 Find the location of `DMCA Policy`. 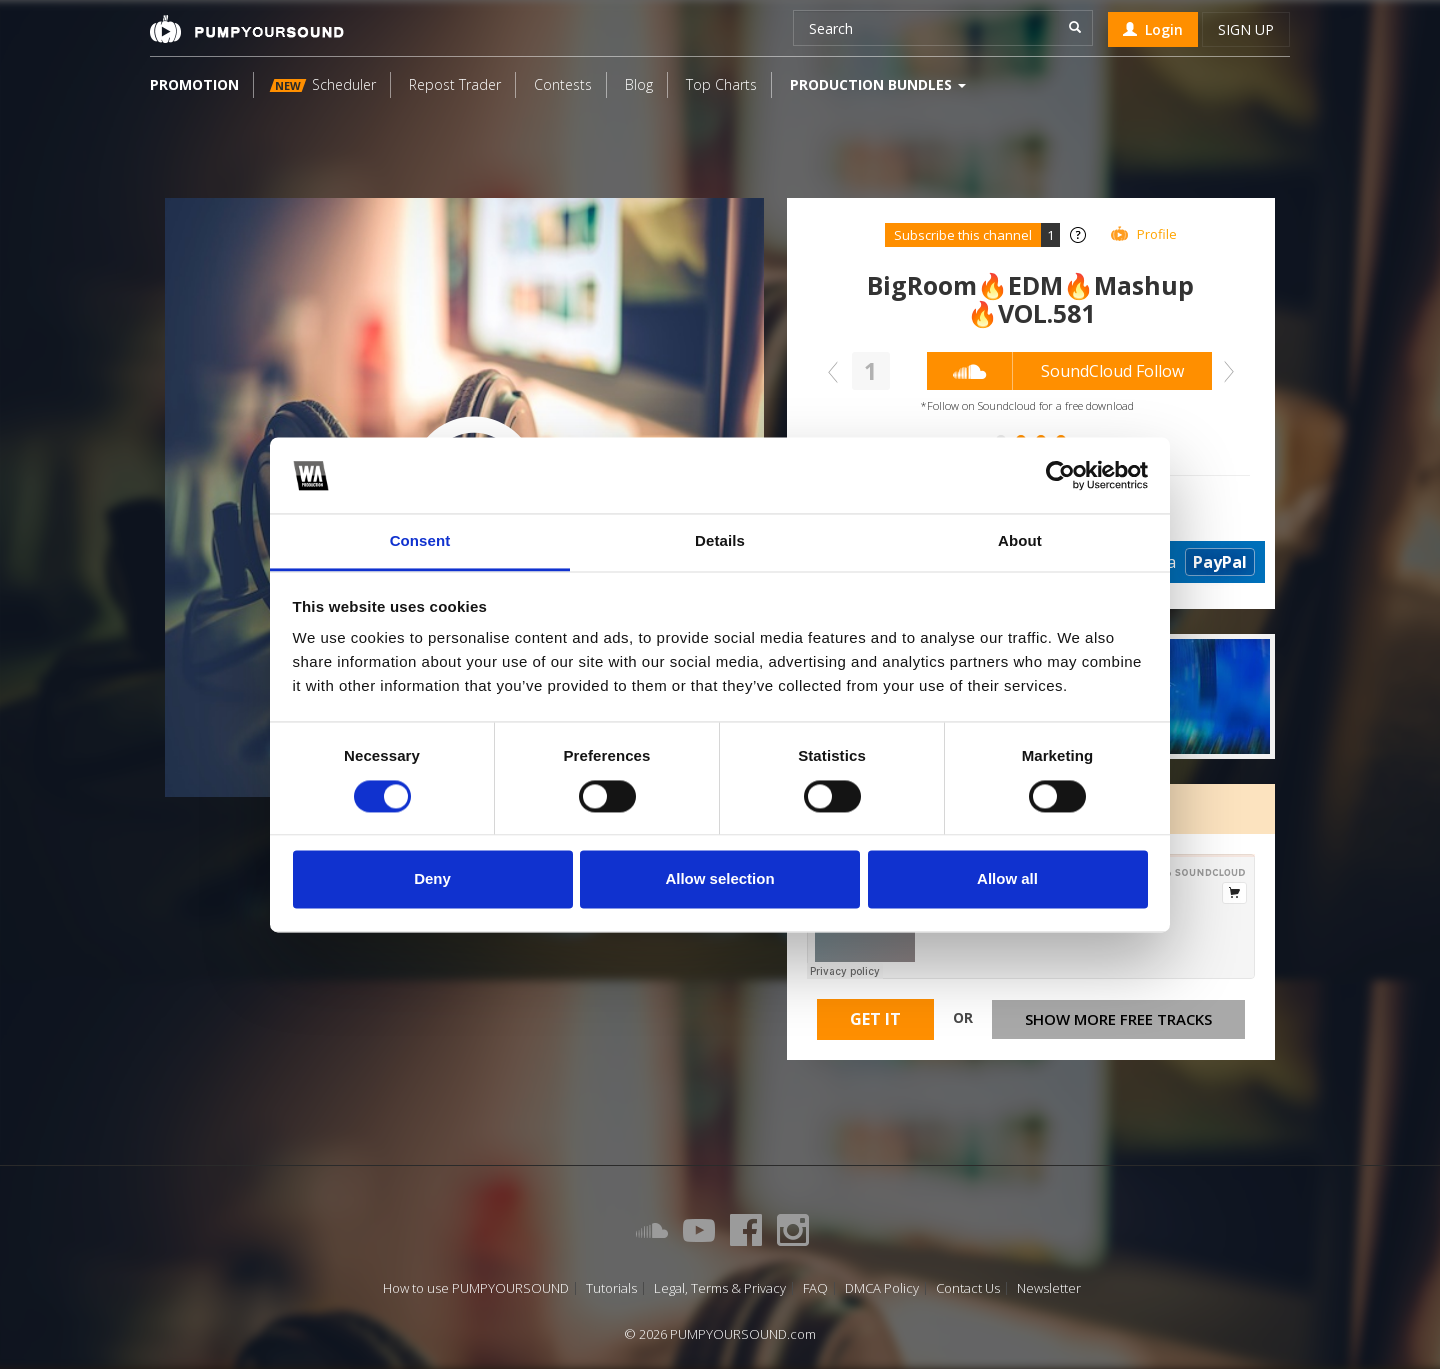

DMCA Policy is located at coordinates (882, 1288).